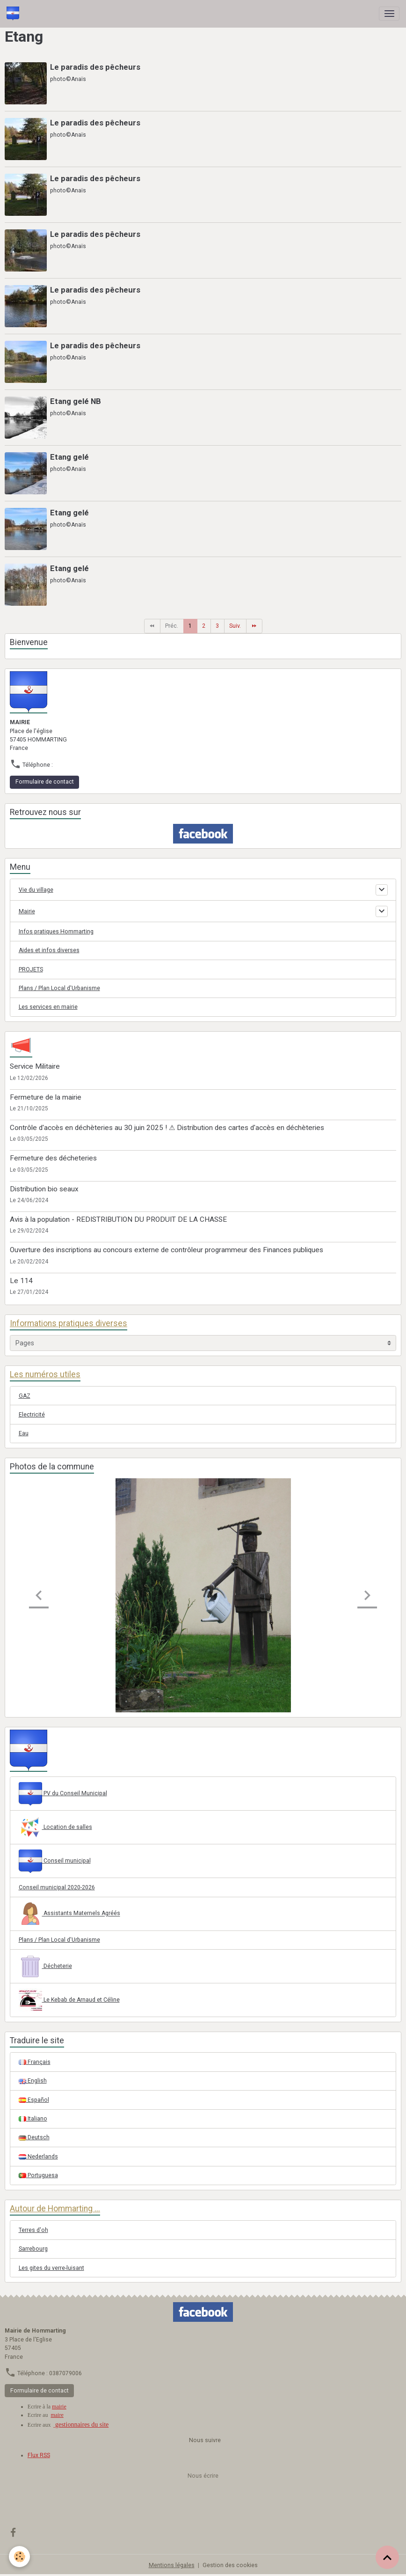  What do you see at coordinates (14, 14) in the screenshot?
I see `[brand]` at bounding box center [14, 14].